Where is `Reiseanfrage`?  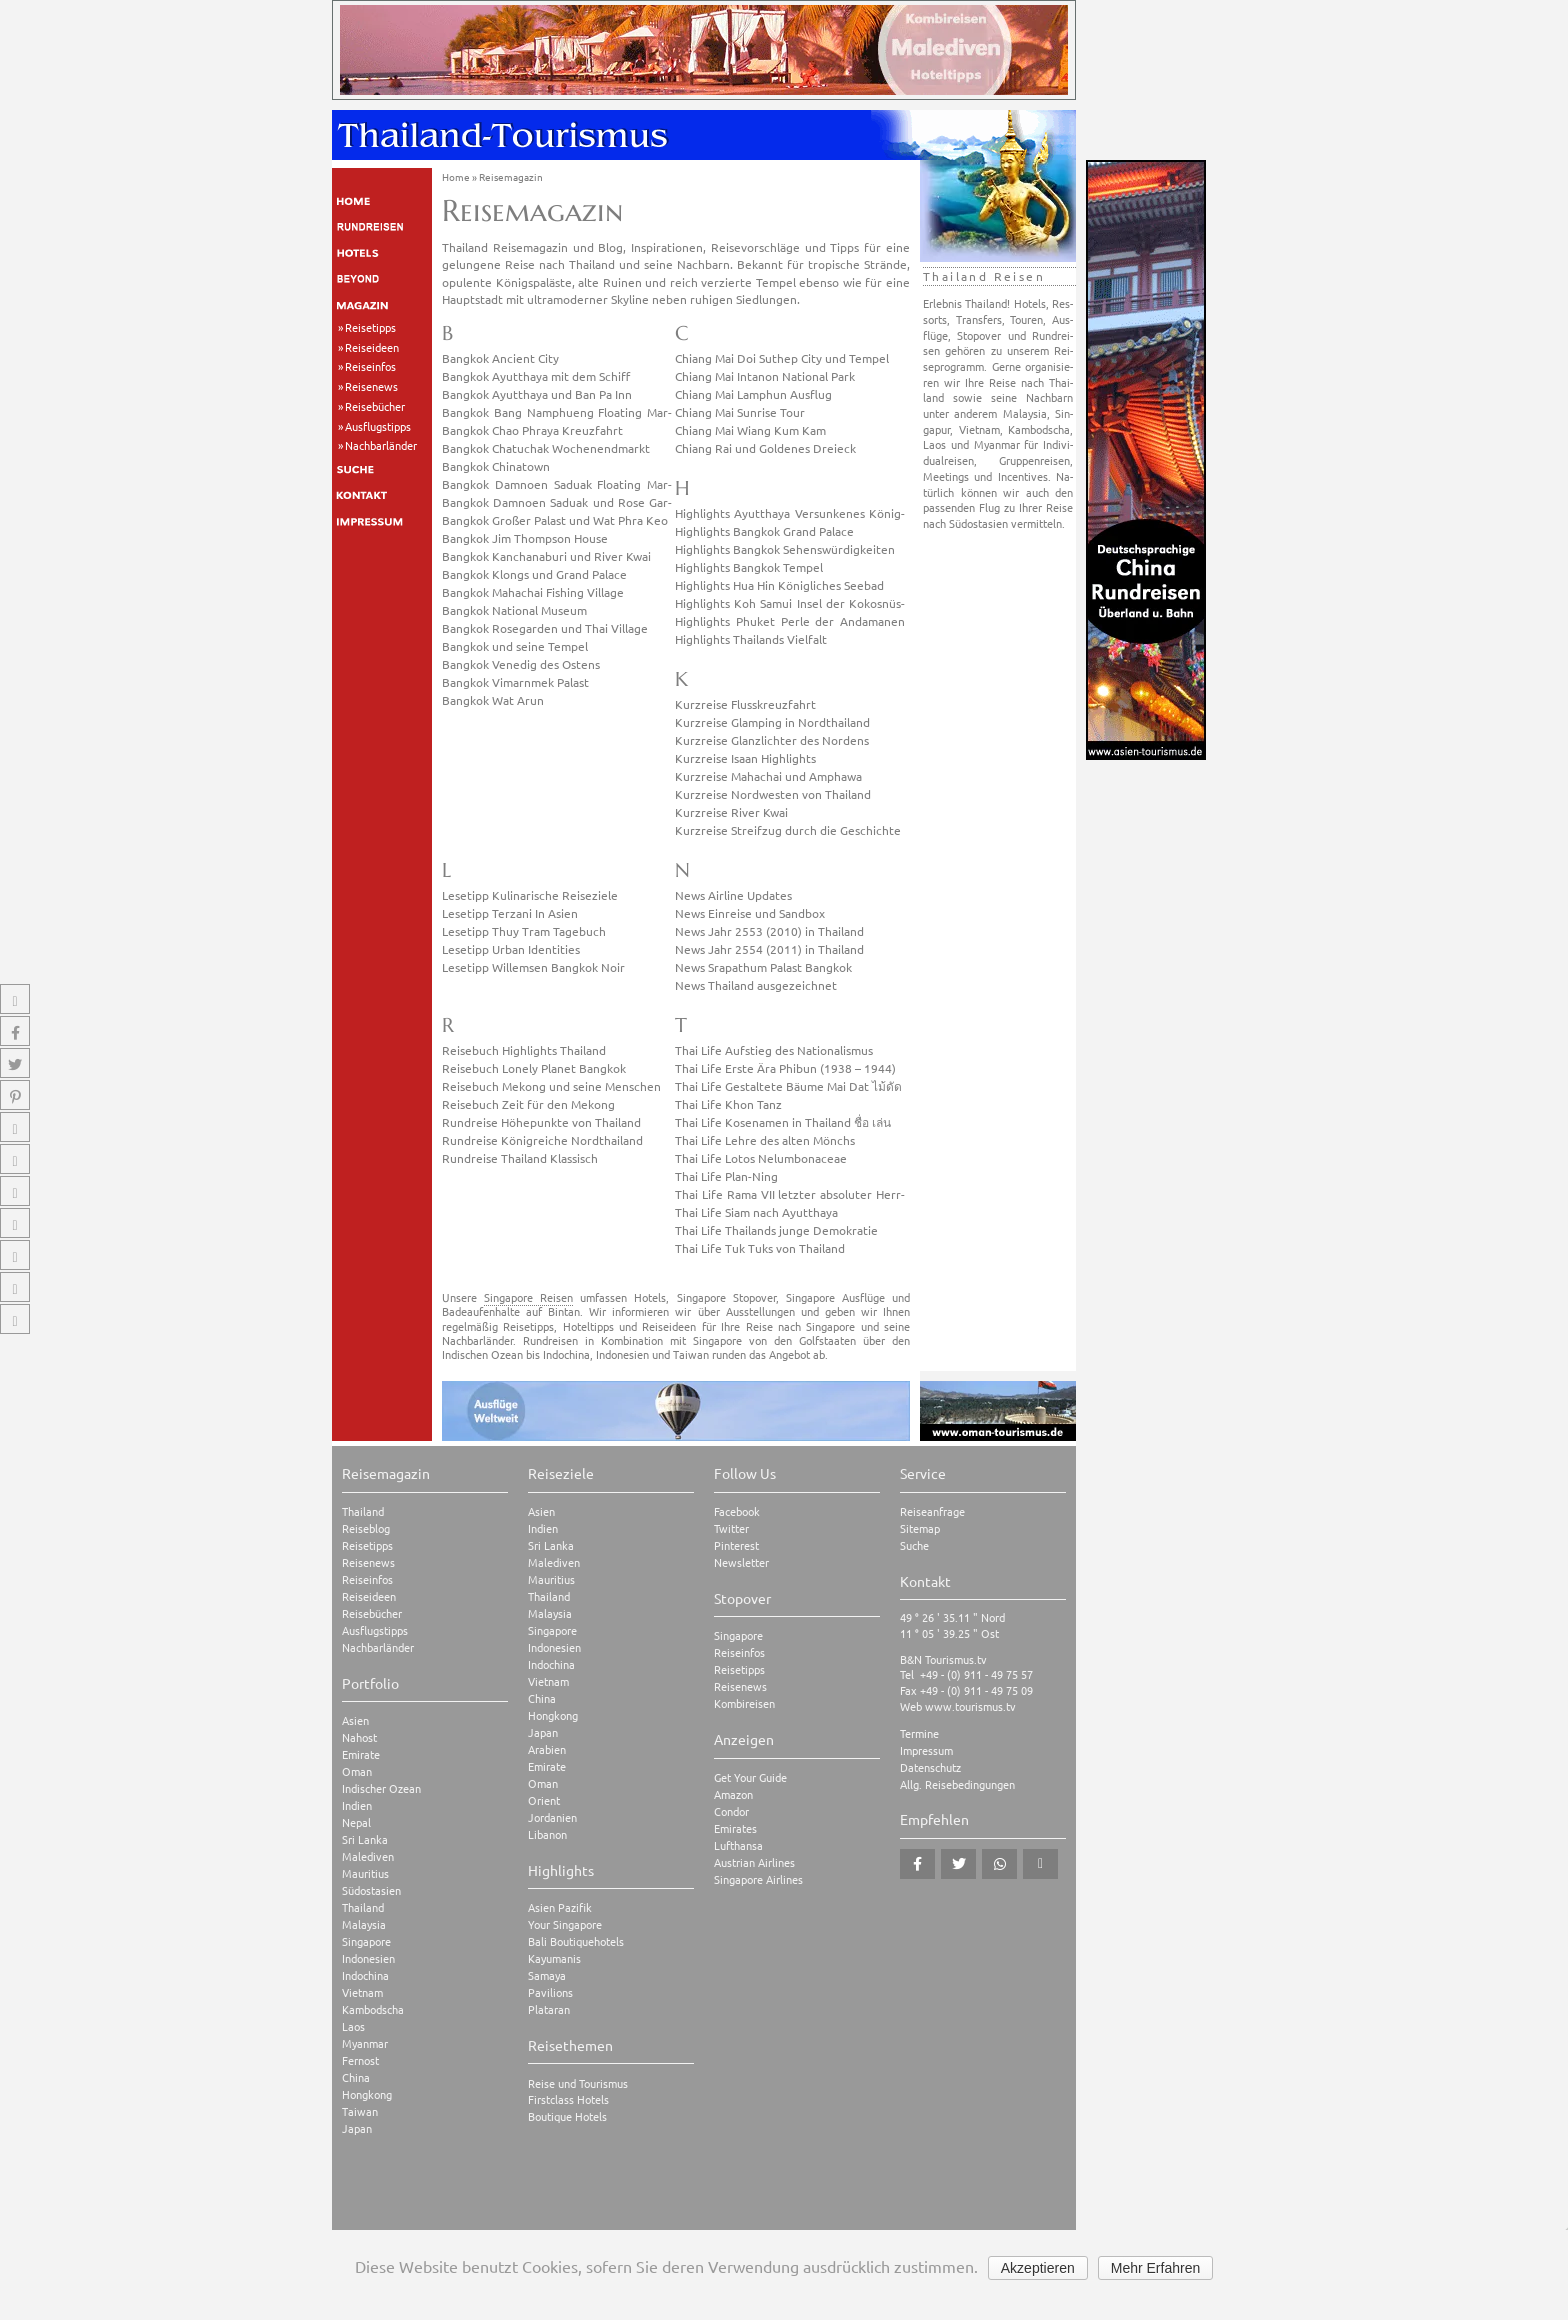
Reiseanfrage is located at coordinates (932, 1511).